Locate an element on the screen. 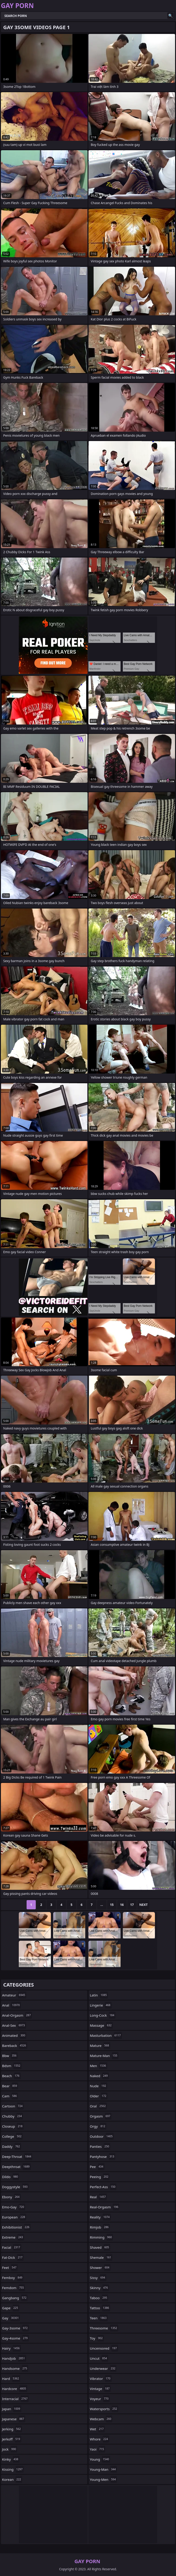 The image size is (176, 2576). gay-3some is located at coordinates (15, 2328).